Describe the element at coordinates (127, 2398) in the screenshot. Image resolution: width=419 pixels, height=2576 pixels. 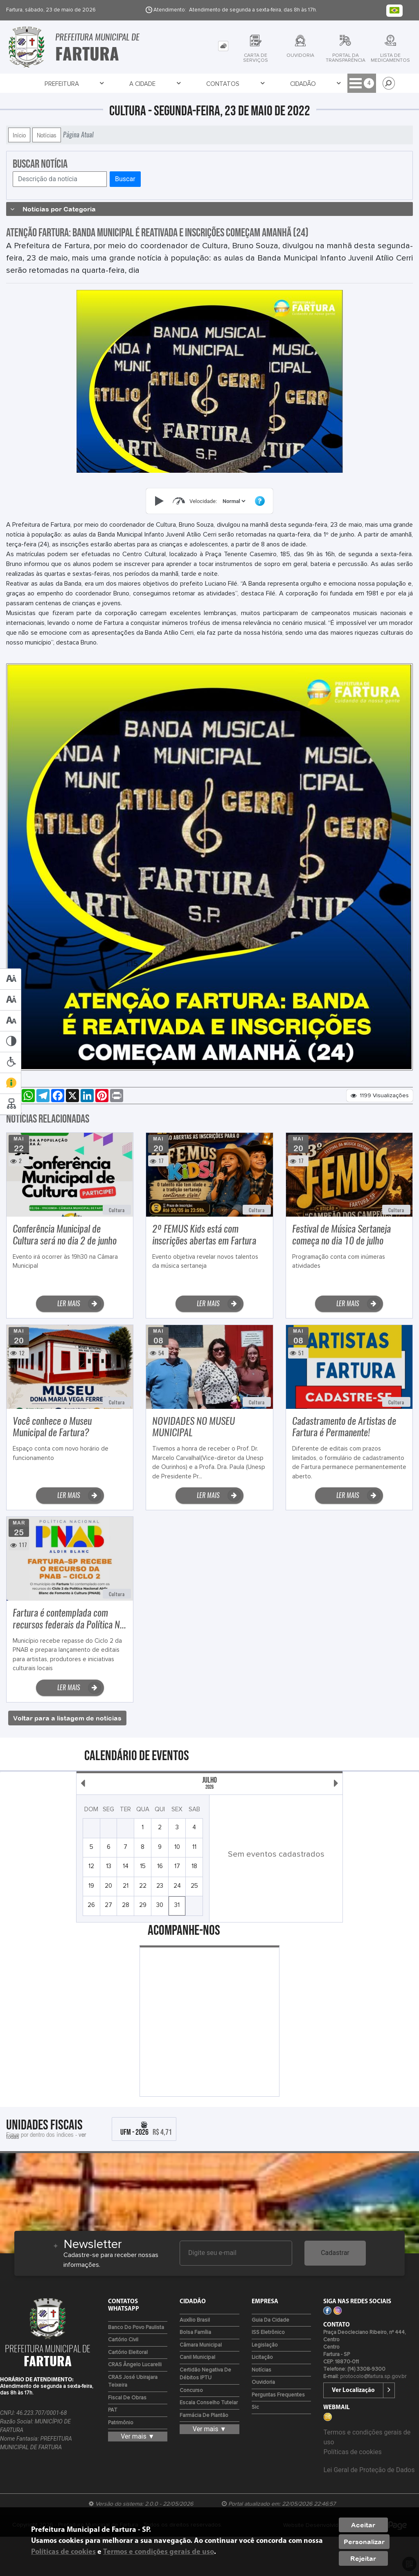
I see `Fiscal de Obras` at that location.